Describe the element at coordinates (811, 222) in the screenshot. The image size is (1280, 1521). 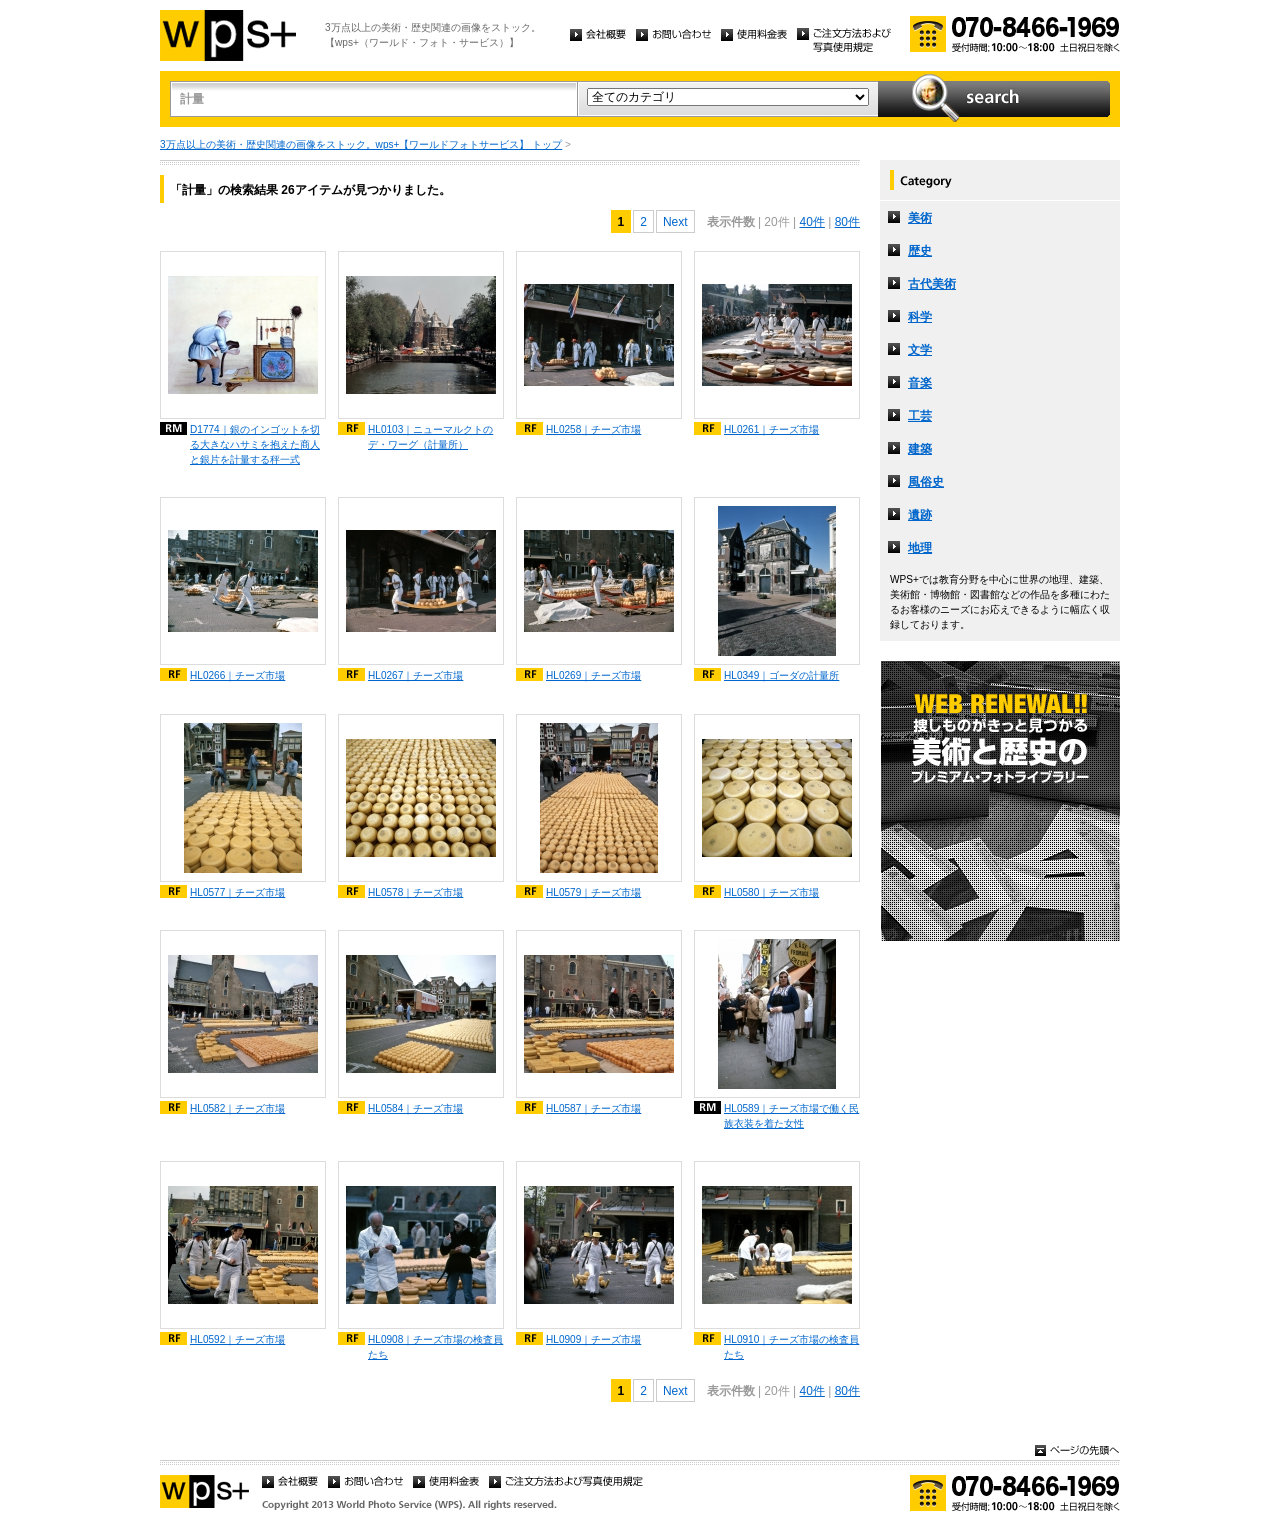
I see `40件` at that location.